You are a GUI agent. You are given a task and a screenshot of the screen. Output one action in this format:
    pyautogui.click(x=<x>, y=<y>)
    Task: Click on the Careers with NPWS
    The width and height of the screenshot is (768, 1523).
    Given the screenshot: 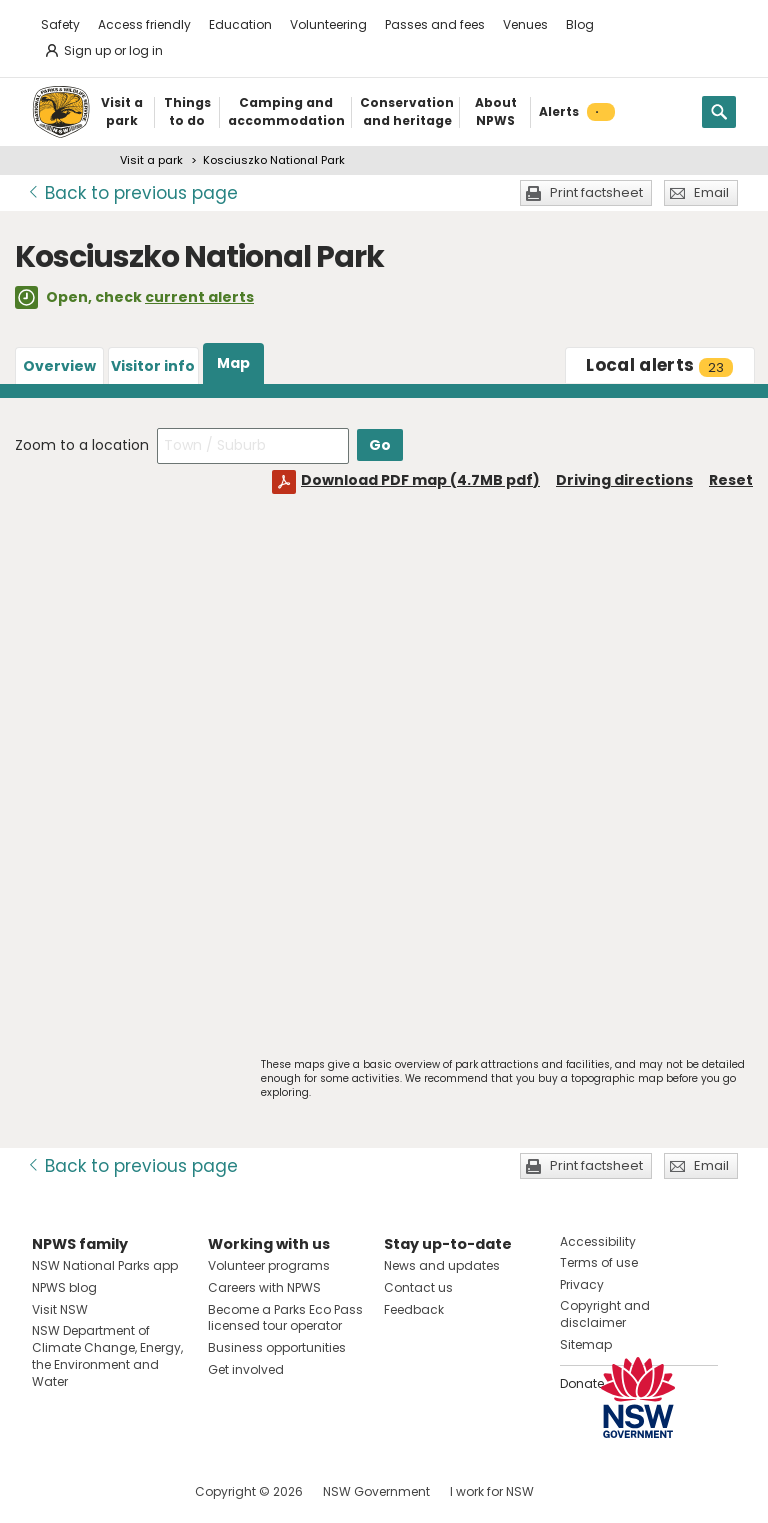 What is the action you would take?
    pyautogui.click(x=264, y=1287)
    